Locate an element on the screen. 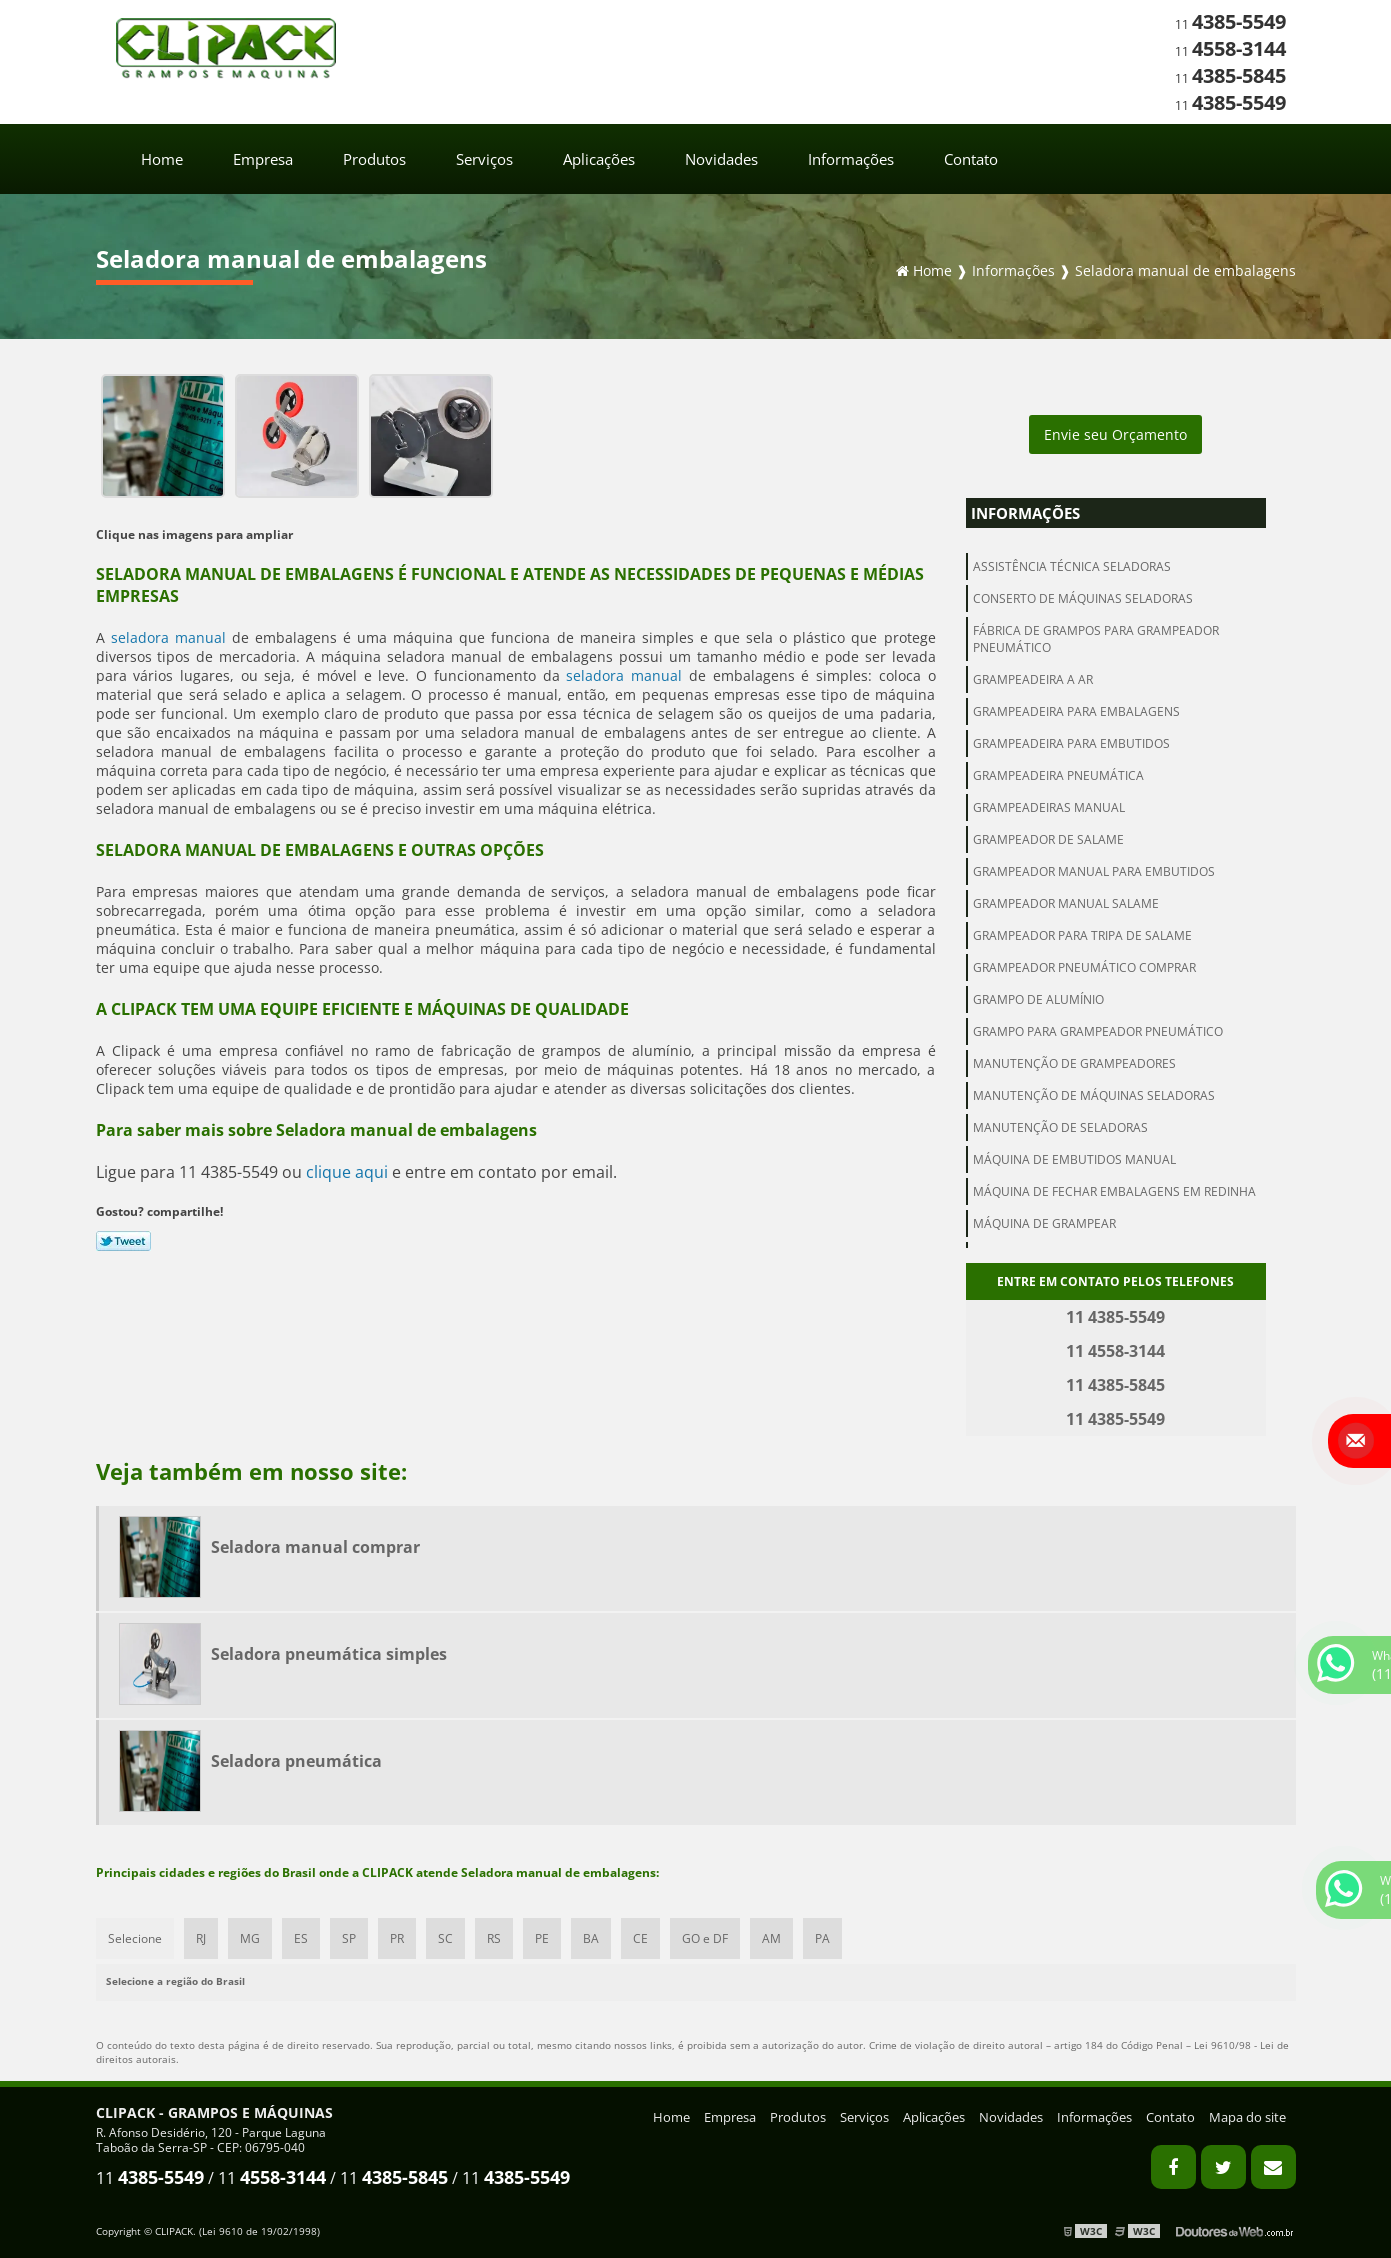  GO e DF is located at coordinates (705, 1938).